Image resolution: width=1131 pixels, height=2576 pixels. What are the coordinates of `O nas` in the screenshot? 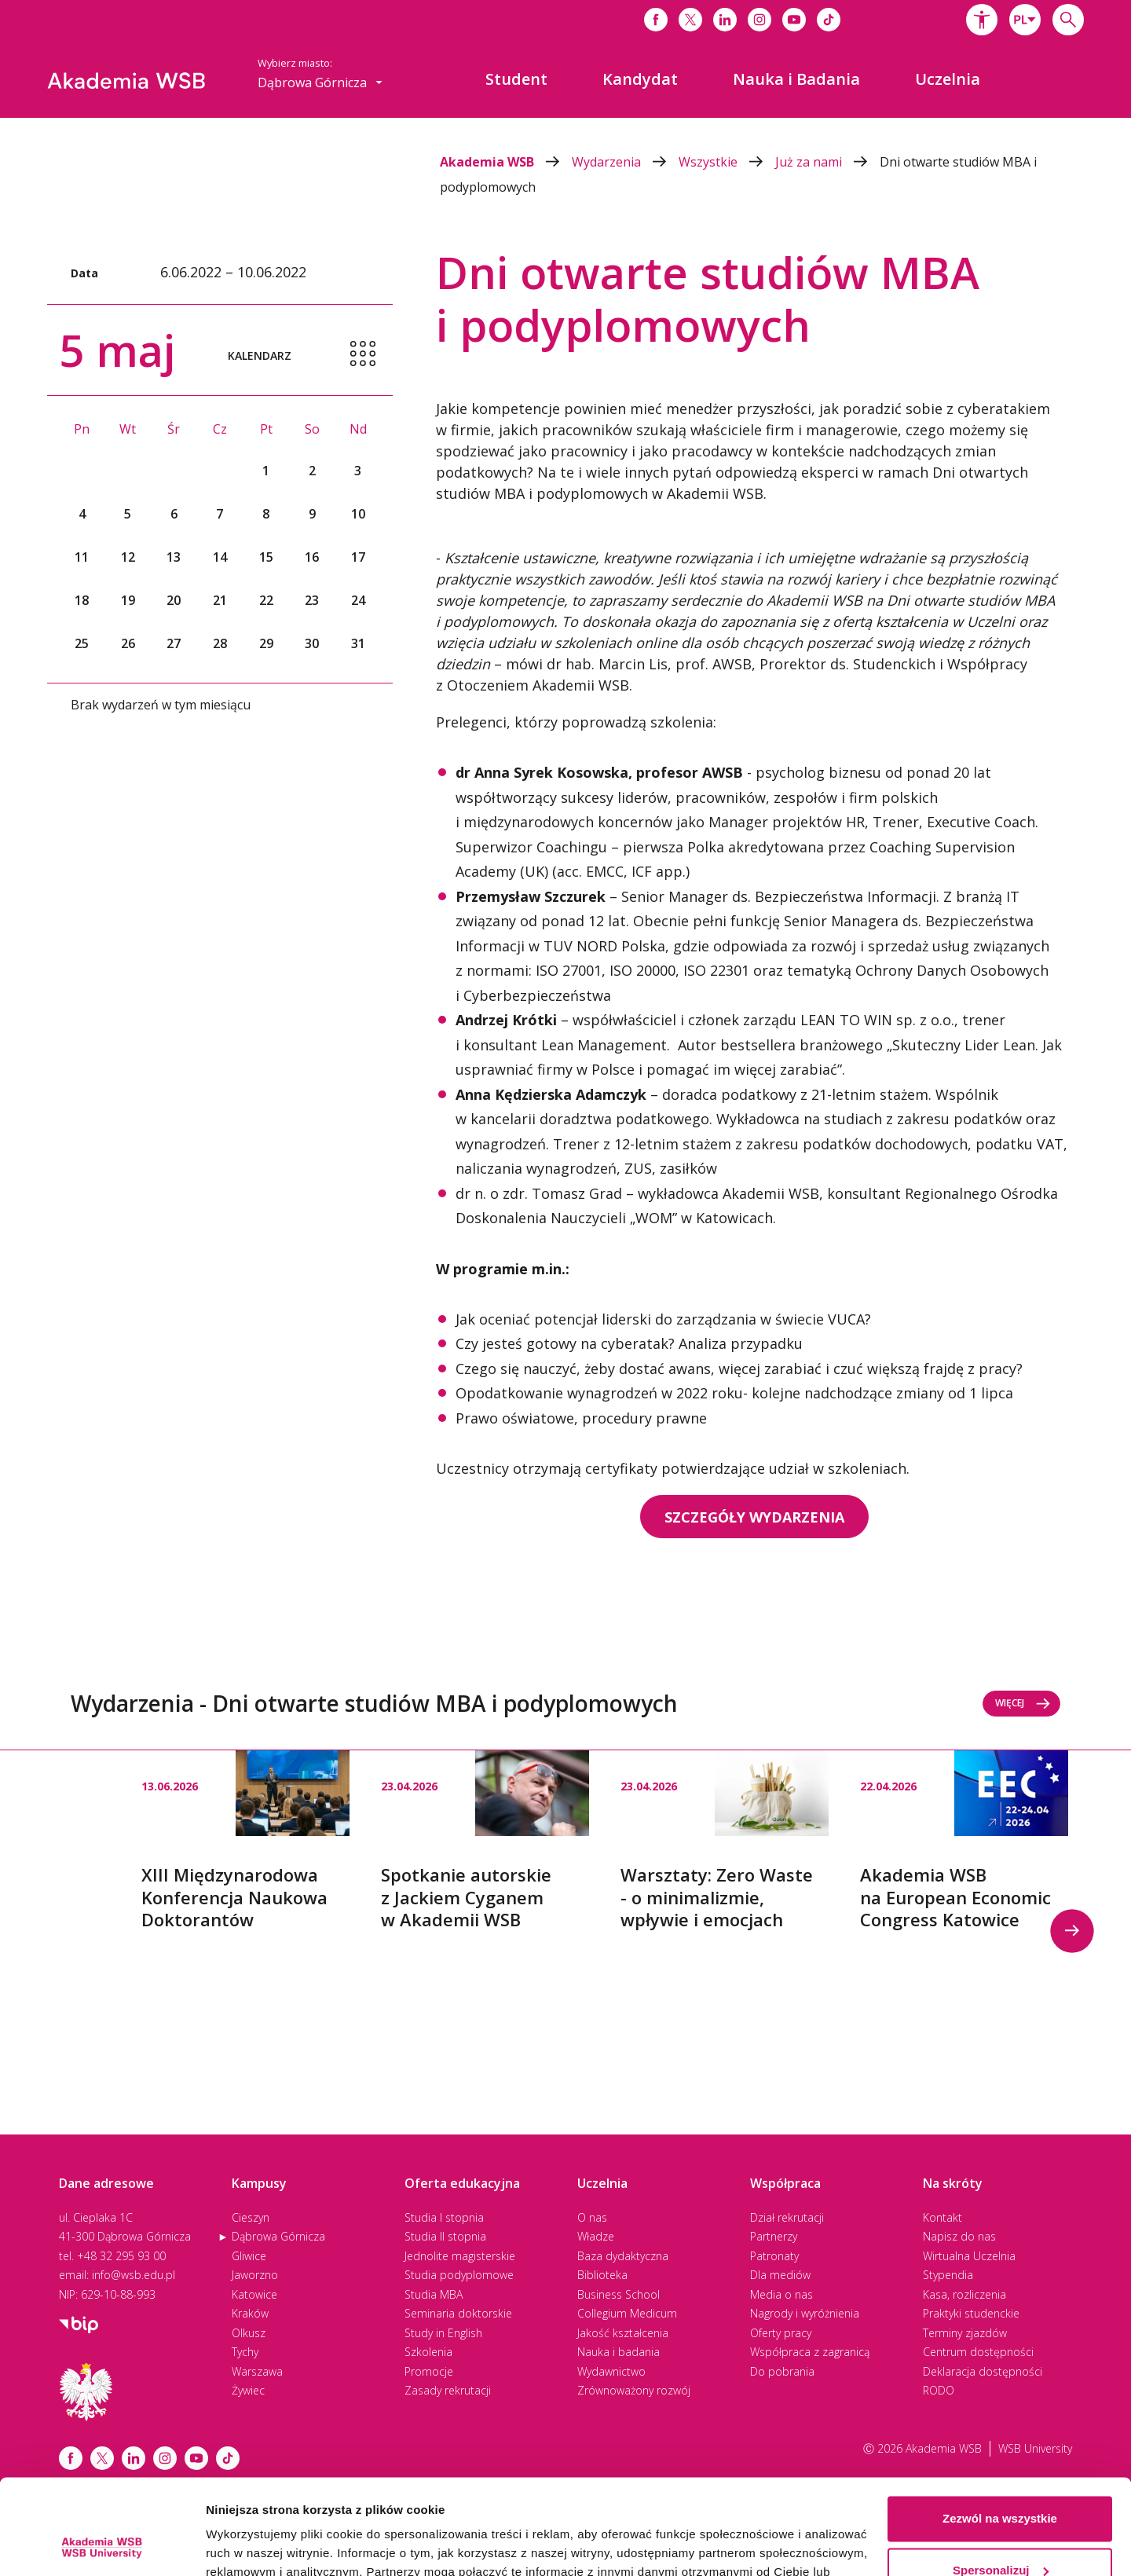 It's located at (592, 2217).